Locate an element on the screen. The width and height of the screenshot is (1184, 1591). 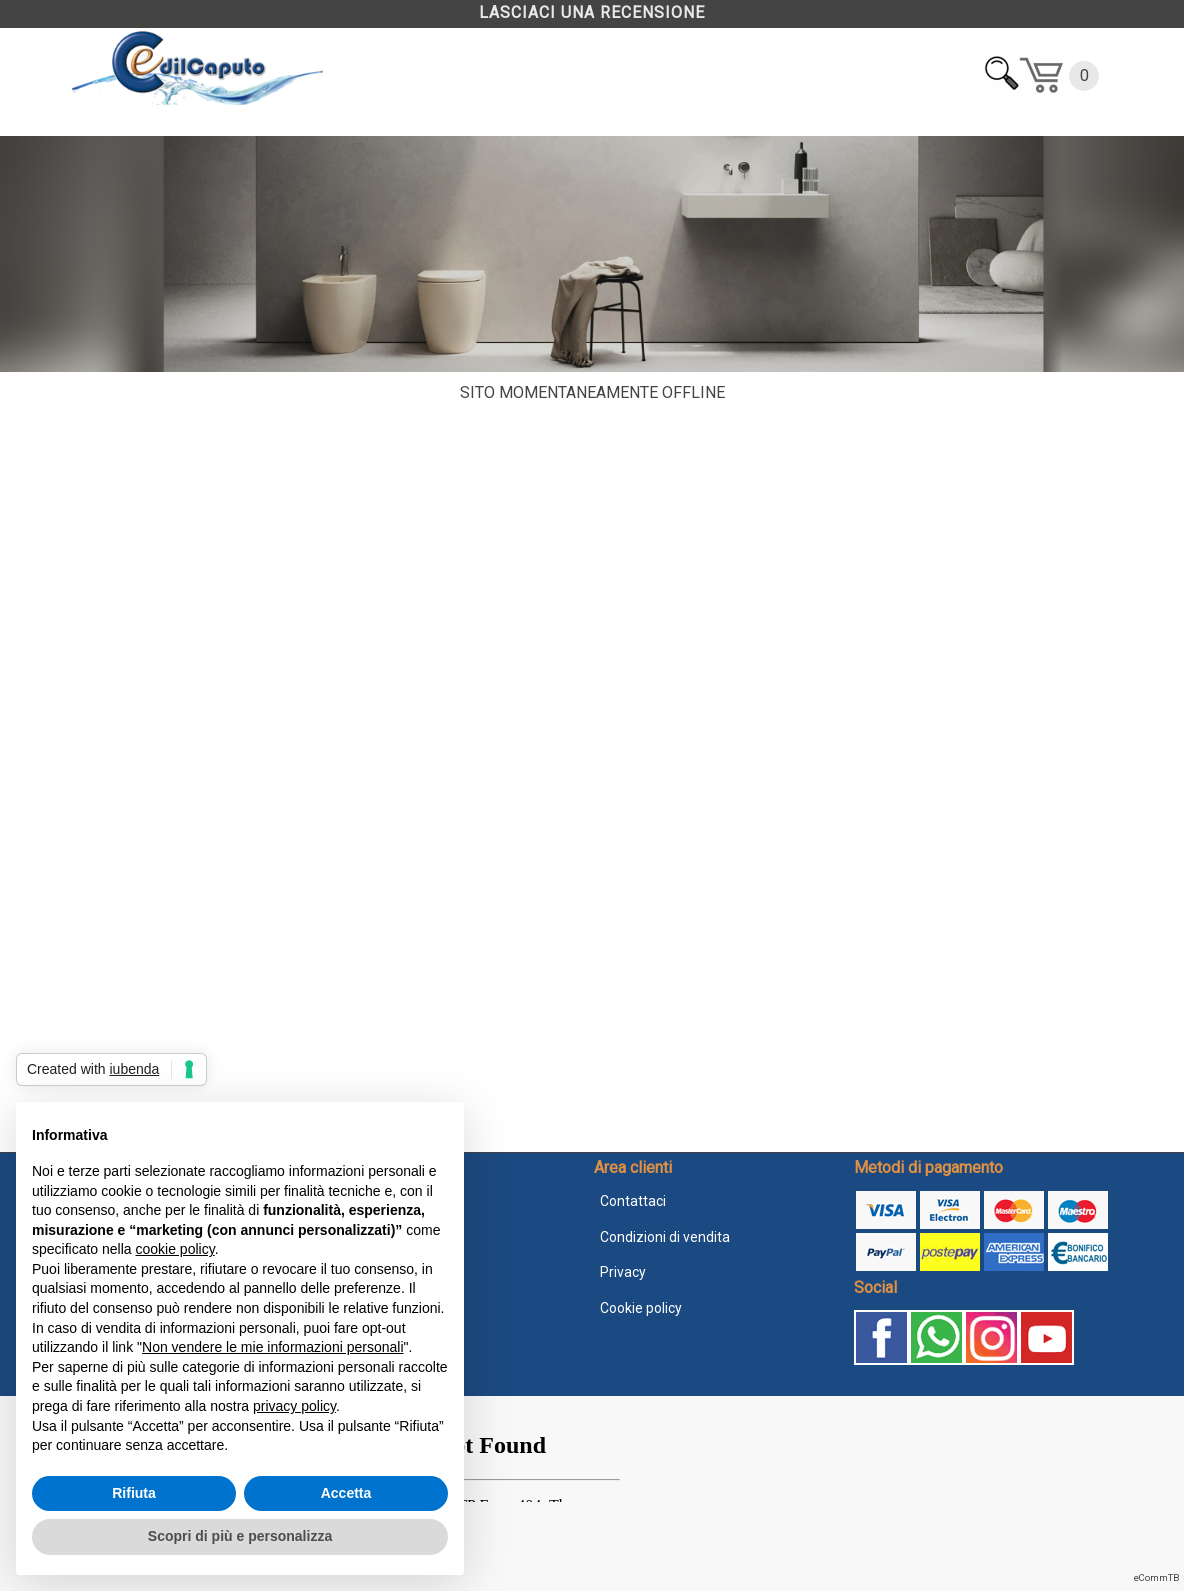
Condizioni di vendita is located at coordinates (665, 1237).